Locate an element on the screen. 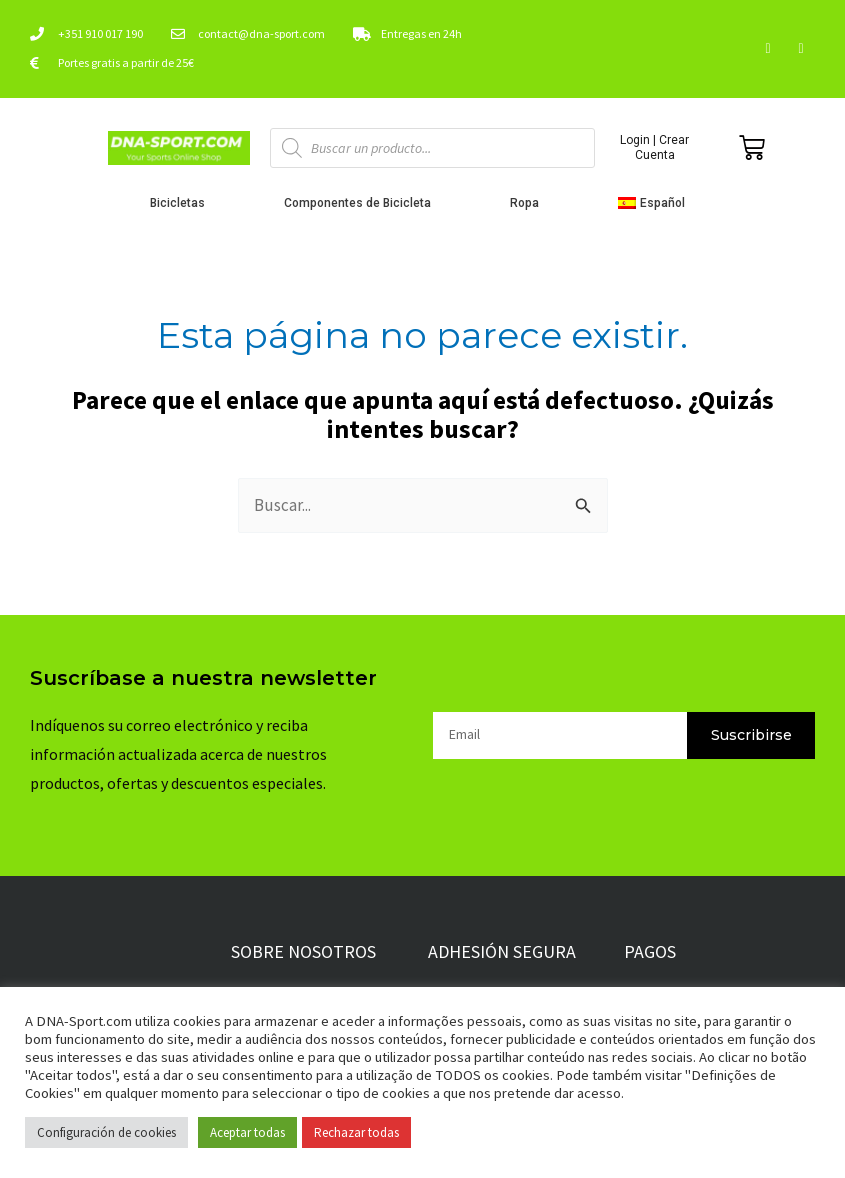  [Abrir búsqueda en superposición en móviles] is located at coordinates (432, 148).